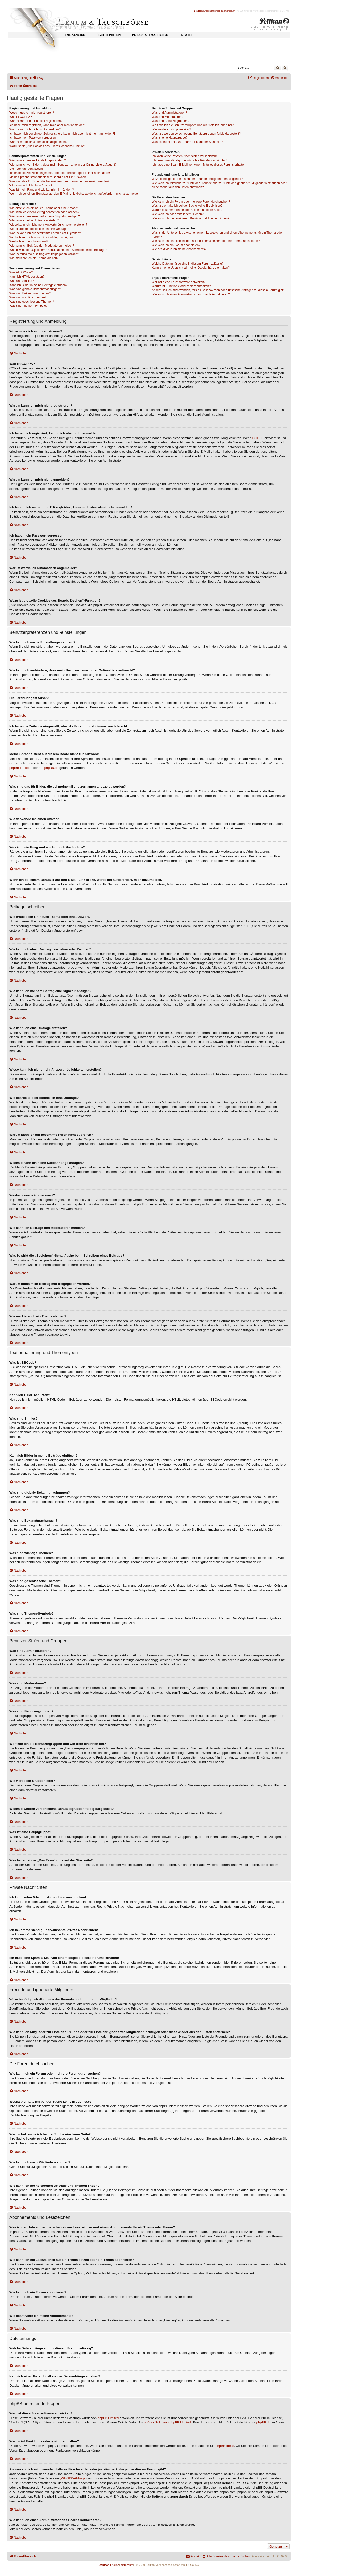 This screenshot has width=337, height=2576. Describe the element at coordinates (62, 133) in the screenshot. I see `Ich habe mich vor einiger Zeit registriert, kann mich aber nicht mehr anmelden?!` at that location.